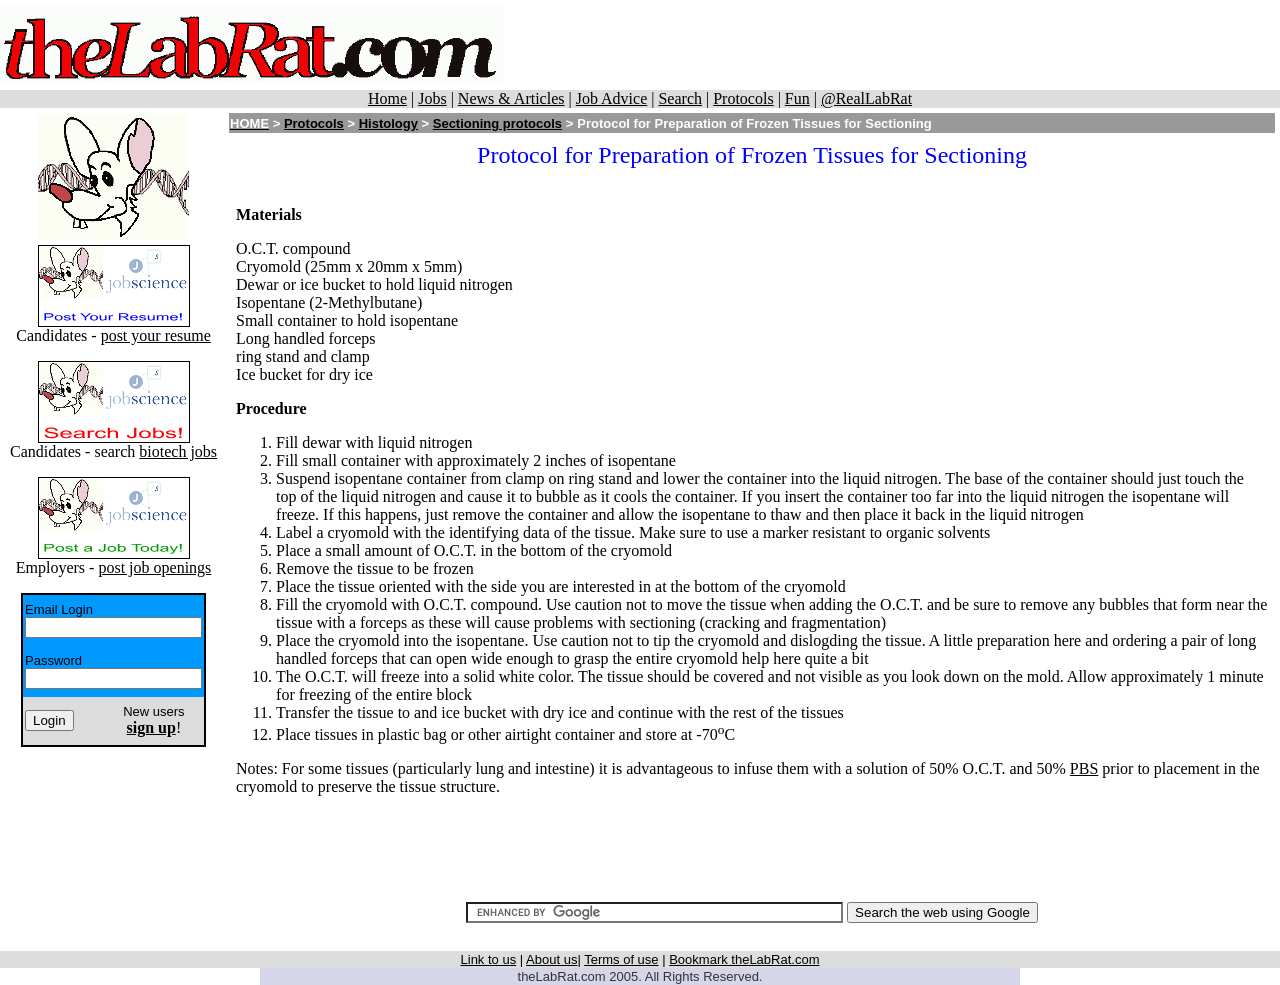 The image size is (1280, 985). What do you see at coordinates (154, 567) in the screenshot?
I see `post job openings` at bounding box center [154, 567].